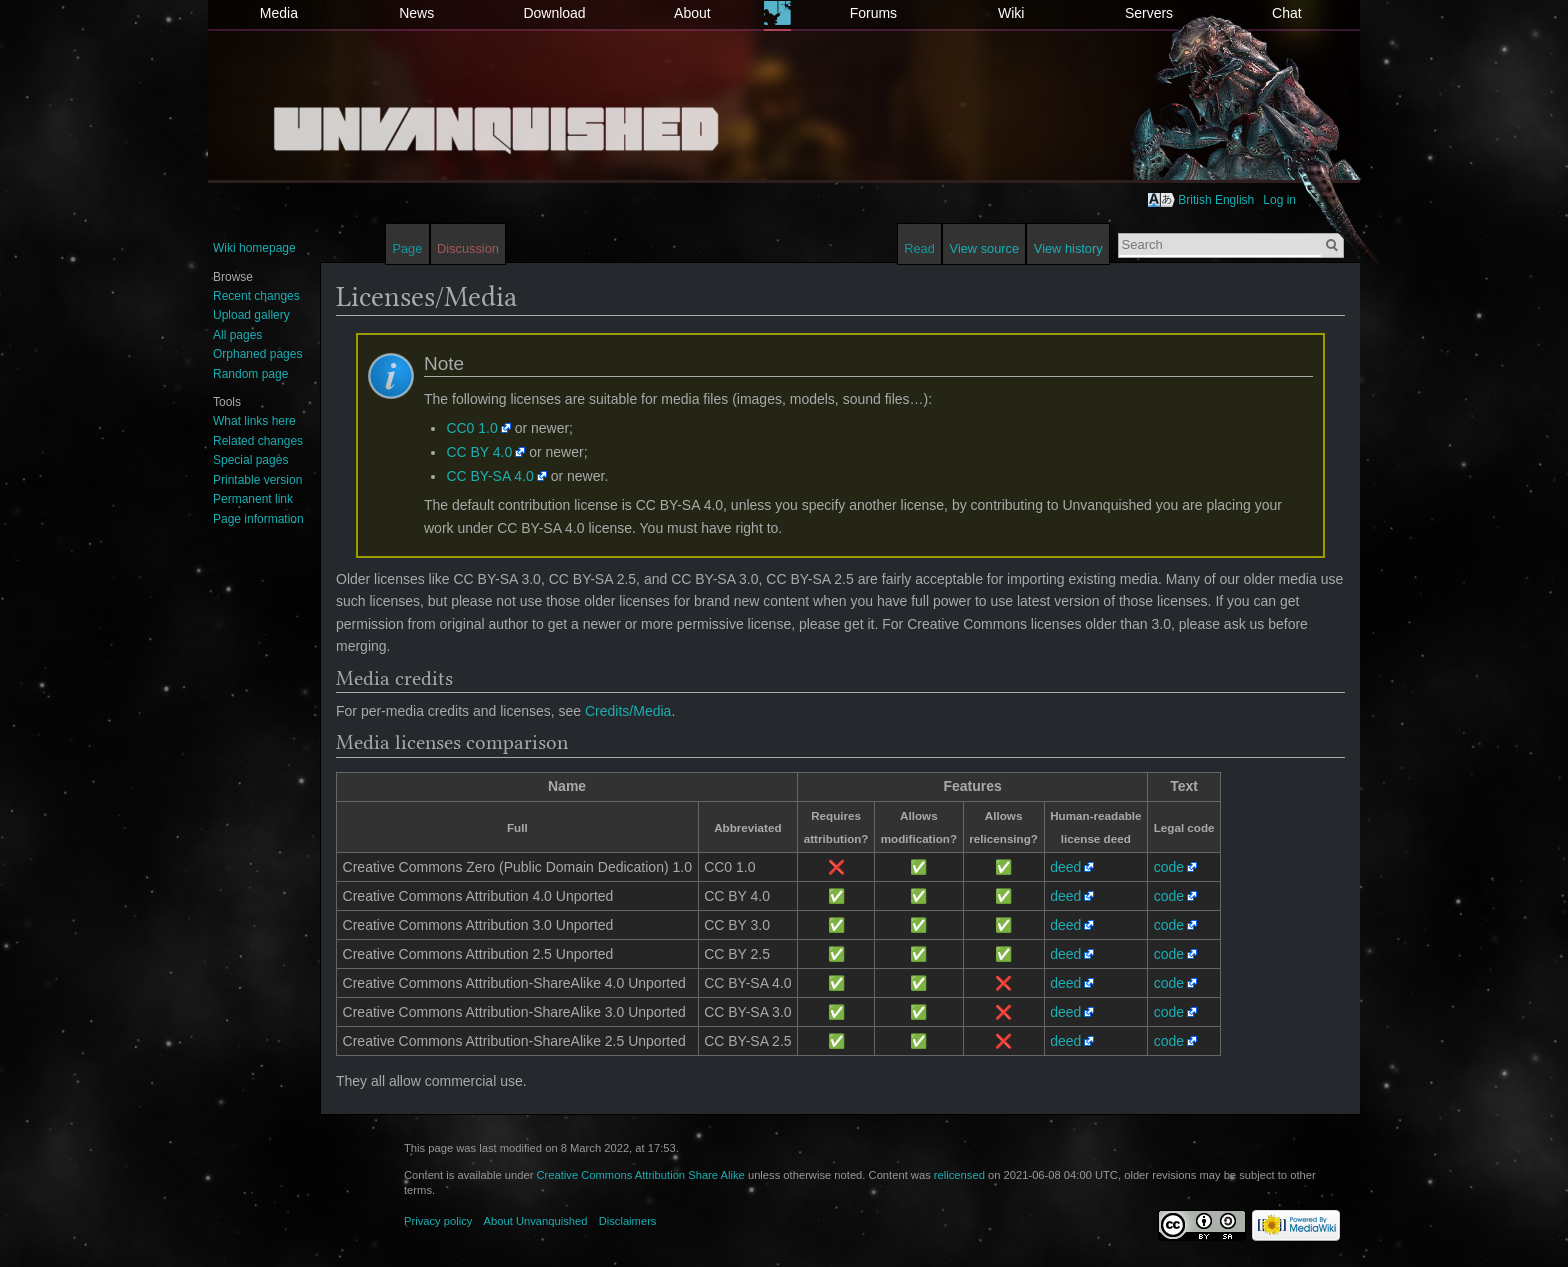  Describe the element at coordinates (257, 480) in the screenshot. I see `Printable version` at that location.